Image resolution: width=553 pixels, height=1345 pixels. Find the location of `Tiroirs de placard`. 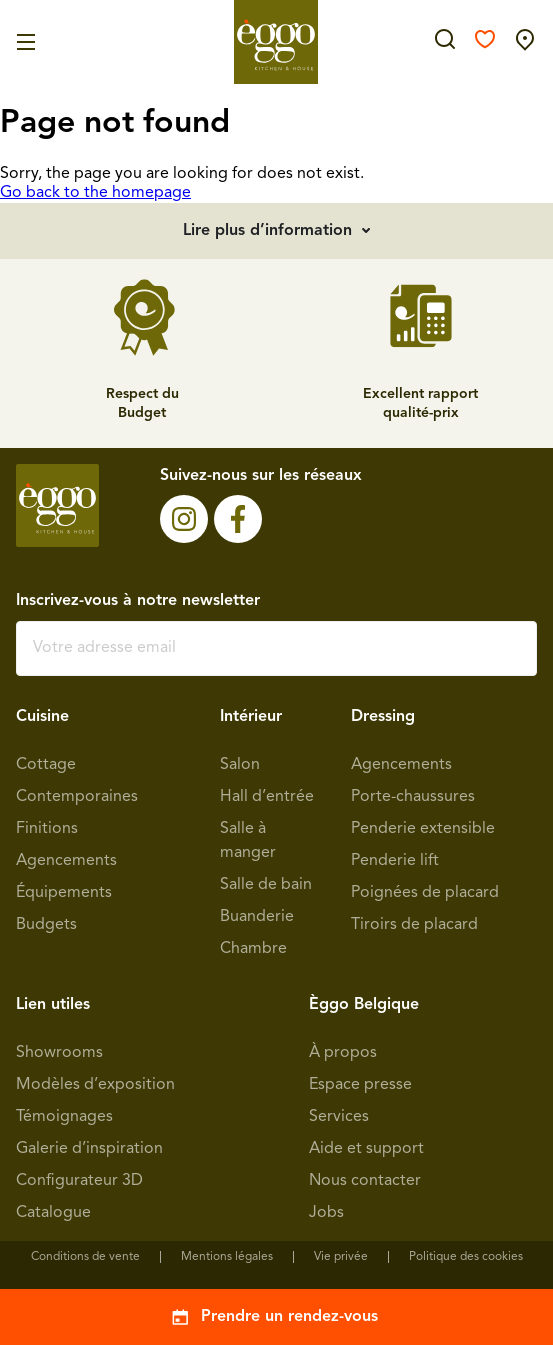

Tiroirs de placard is located at coordinates (414, 925).